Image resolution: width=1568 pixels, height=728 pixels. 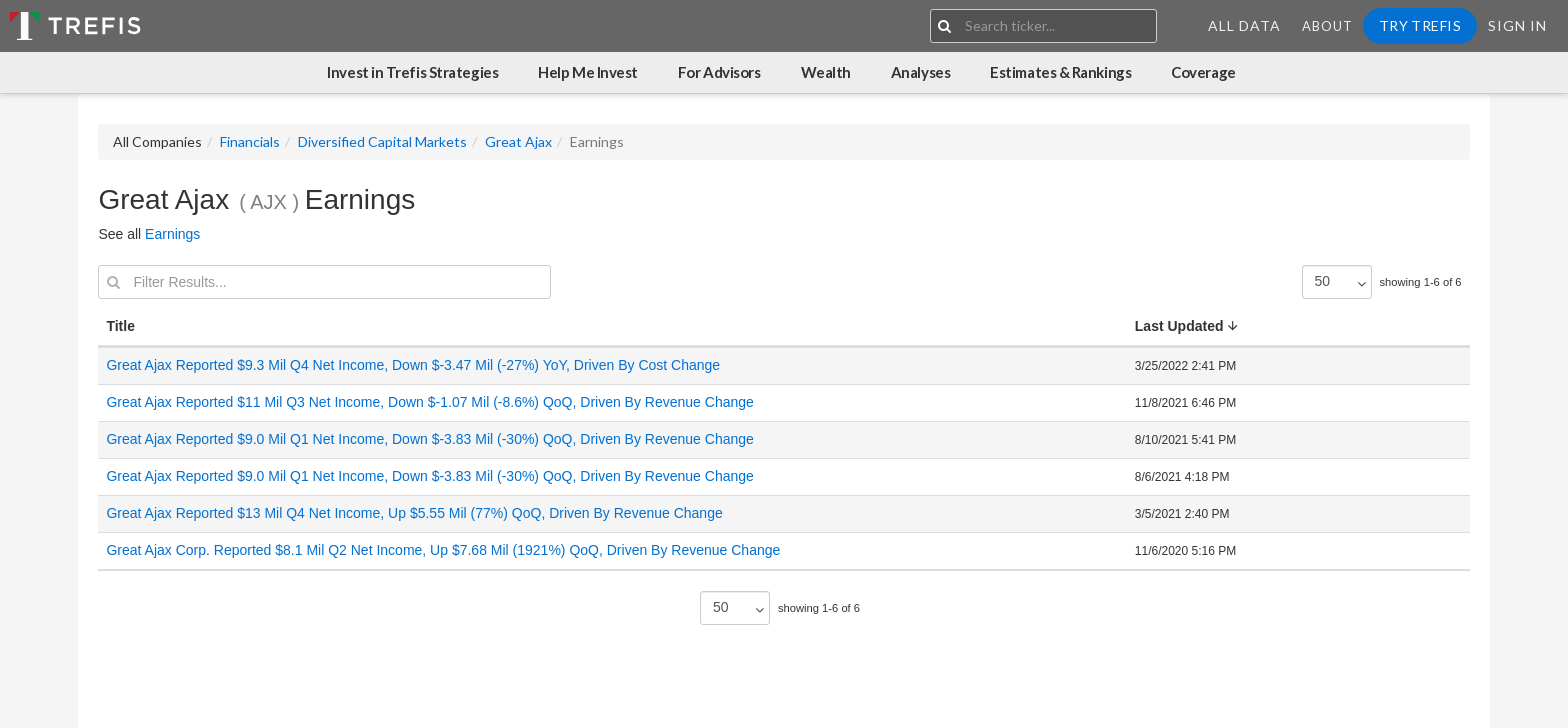 I want to click on Analyses, so click(x=920, y=72).